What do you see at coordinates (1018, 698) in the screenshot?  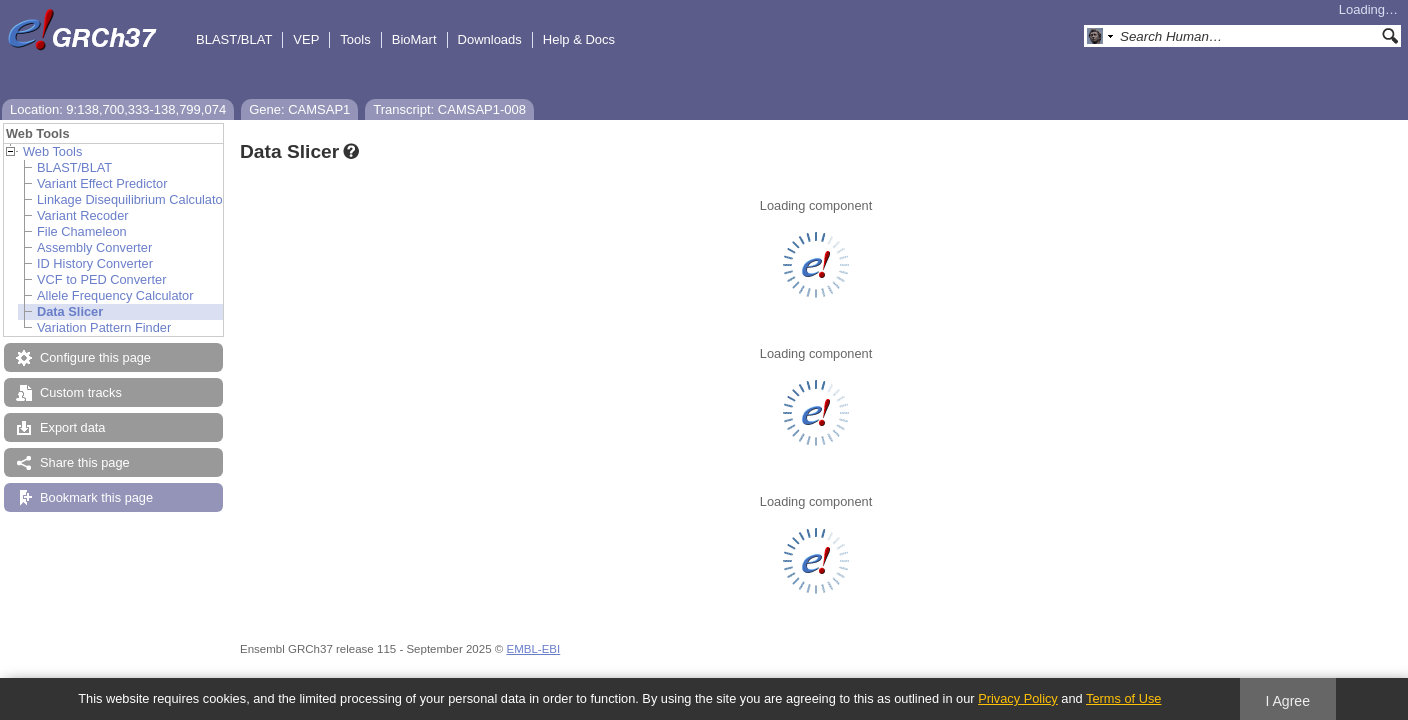 I see `Privacy Policy` at bounding box center [1018, 698].